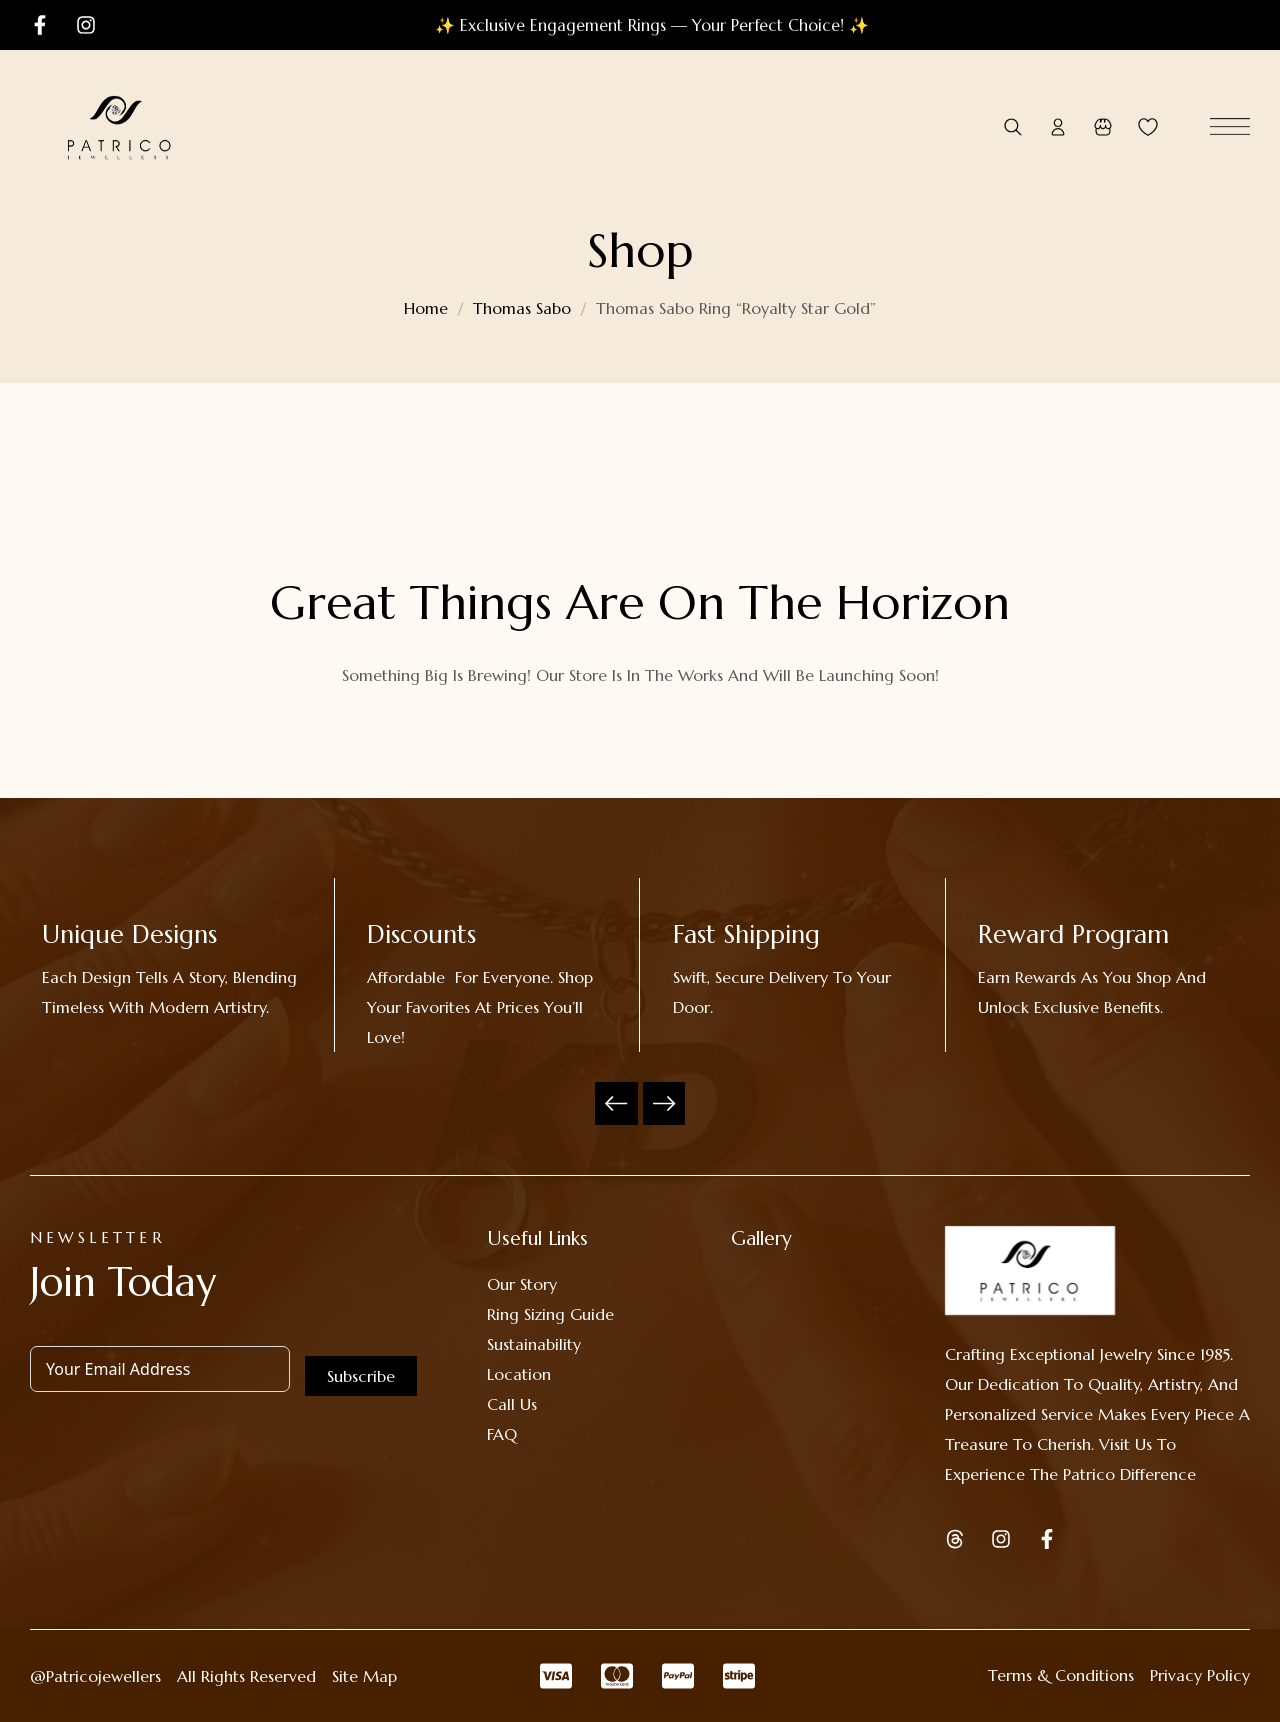 The height and width of the screenshot is (1722, 1280). What do you see at coordinates (426, 308) in the screenshot?
I see `Home` at bounding box center [426, 308].